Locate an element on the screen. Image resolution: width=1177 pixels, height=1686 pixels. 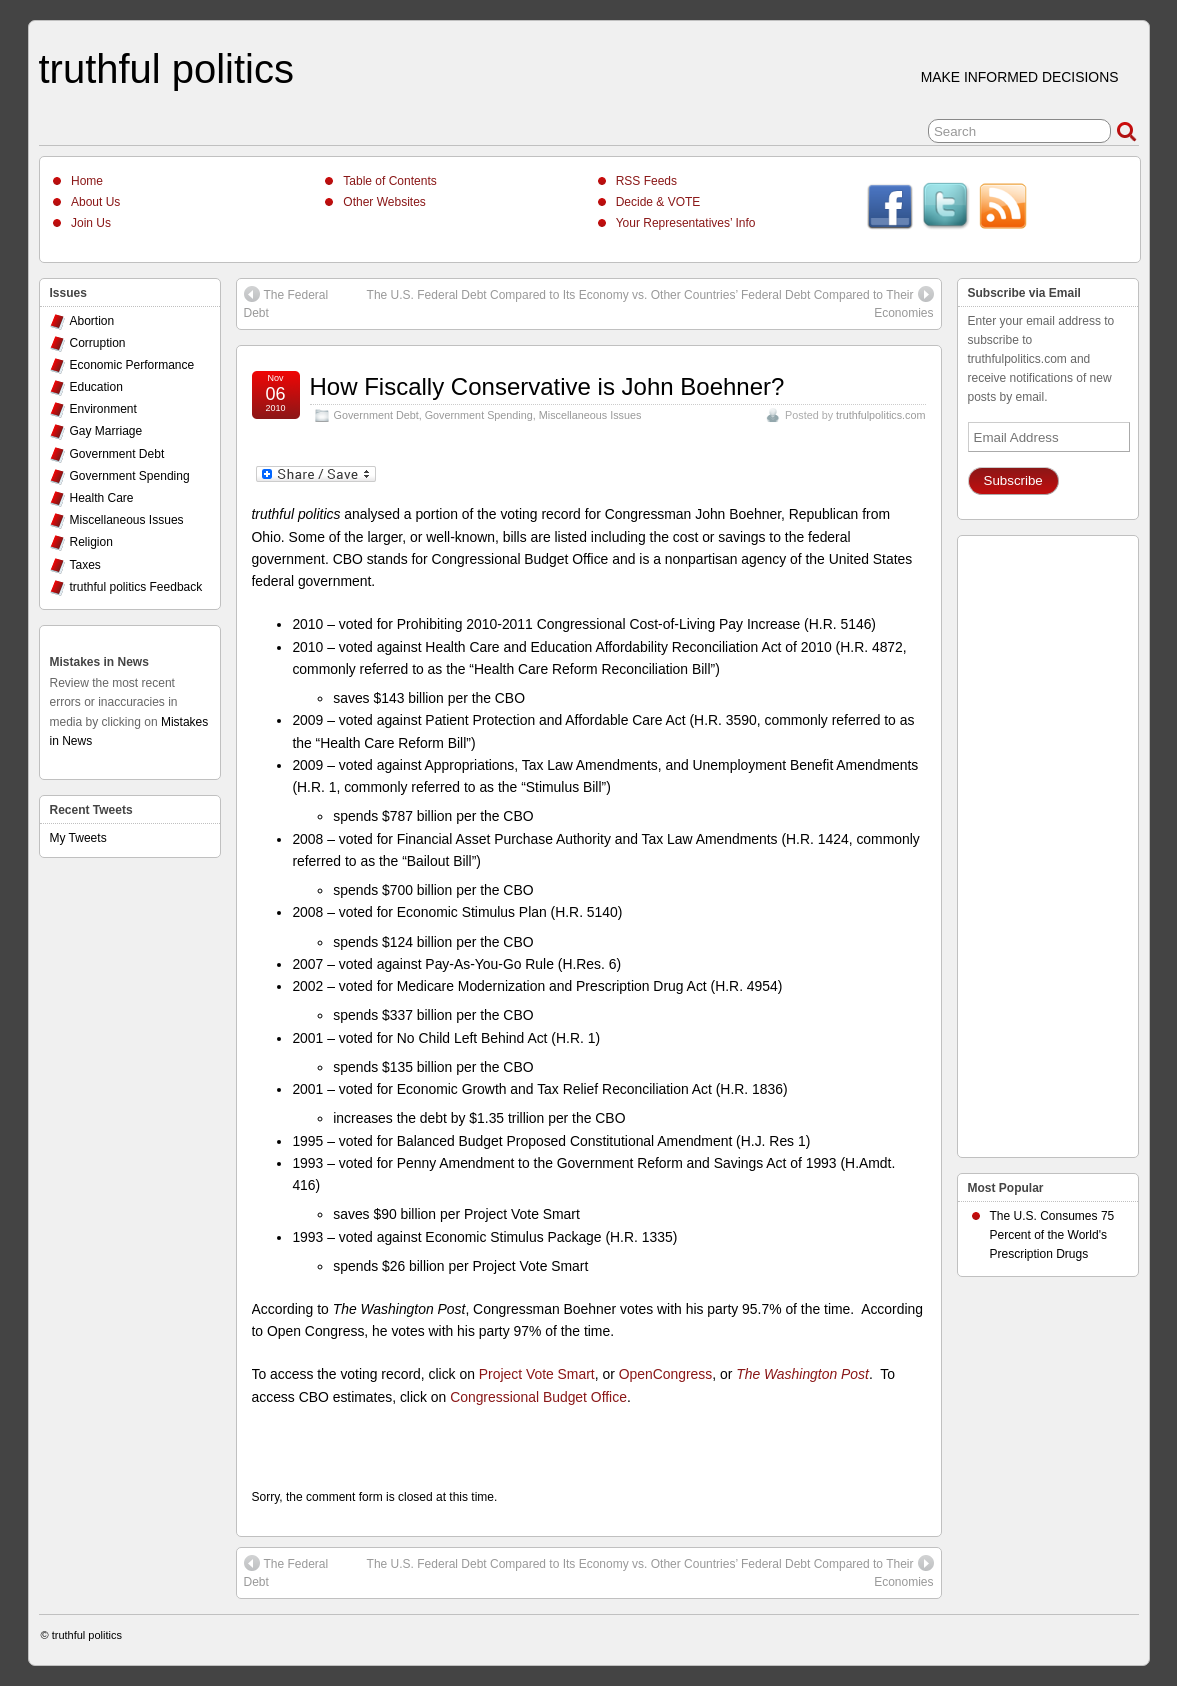
Mistakes in News is located at coordinates (99, 662).